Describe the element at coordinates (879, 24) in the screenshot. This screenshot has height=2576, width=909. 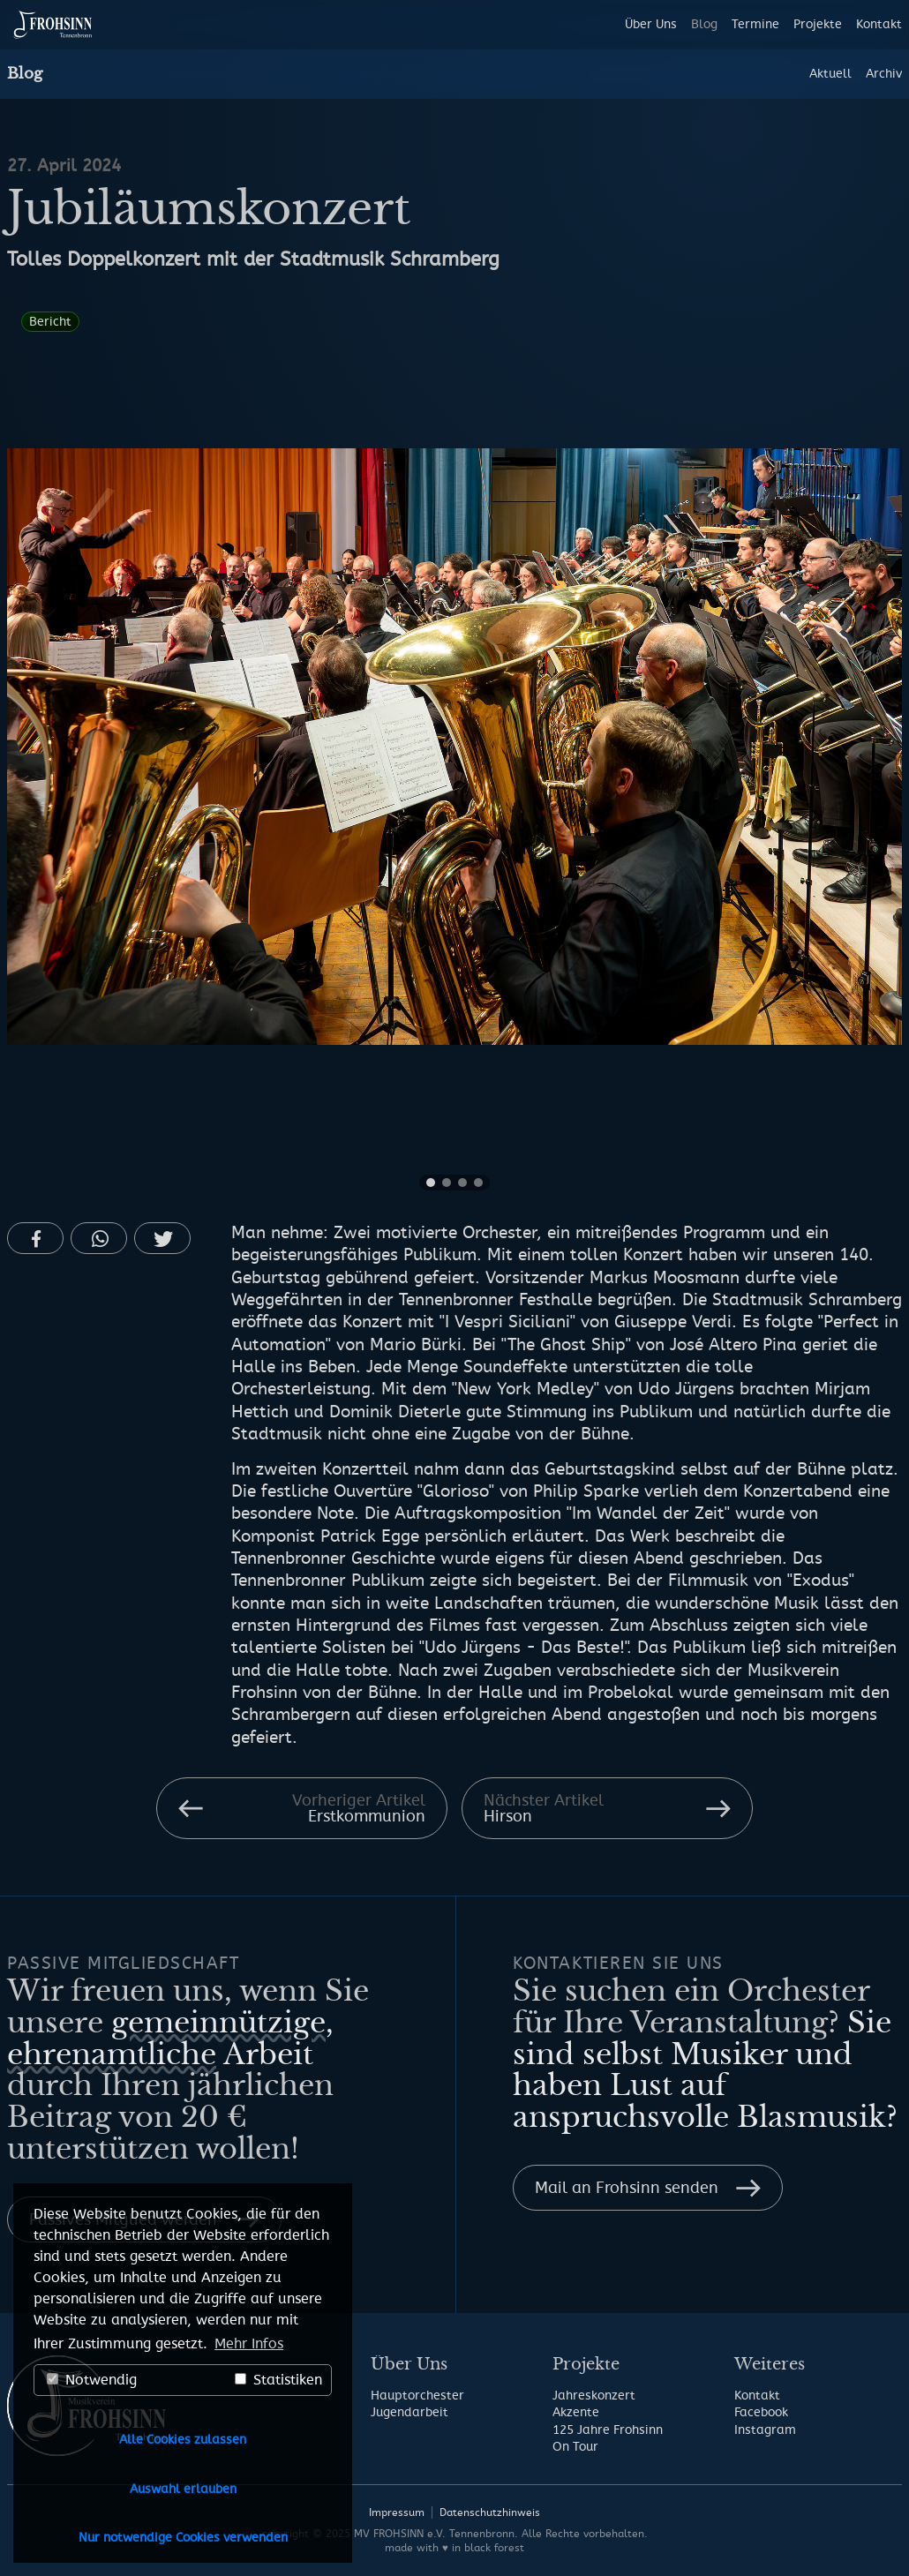
I see `Kontakt` at that location.